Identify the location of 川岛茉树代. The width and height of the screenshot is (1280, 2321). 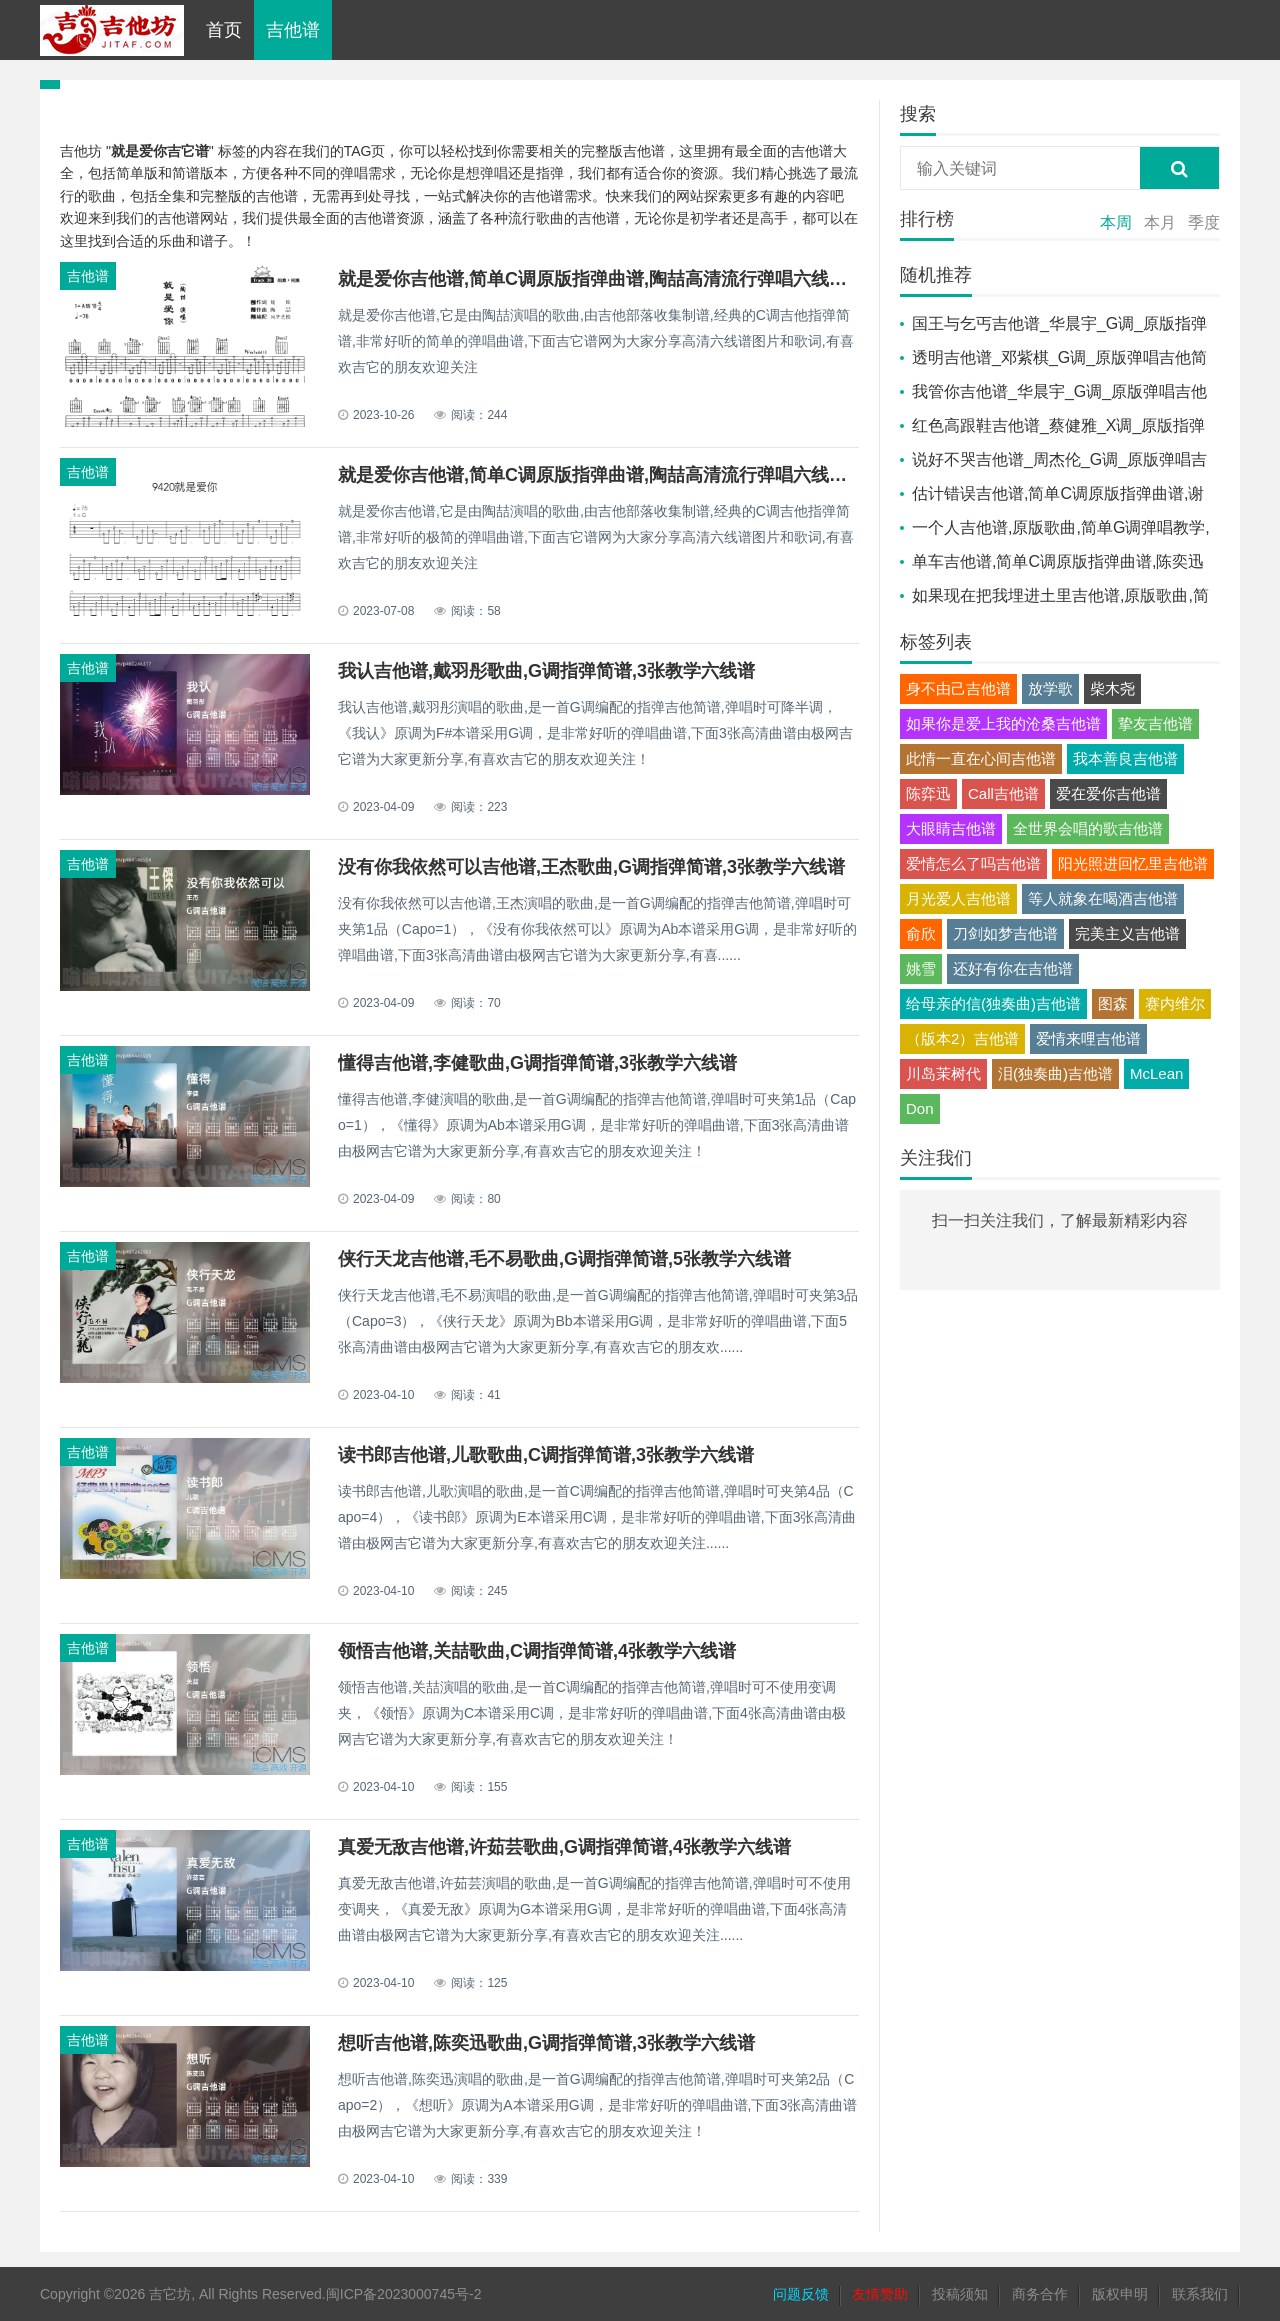
(943, 1073).